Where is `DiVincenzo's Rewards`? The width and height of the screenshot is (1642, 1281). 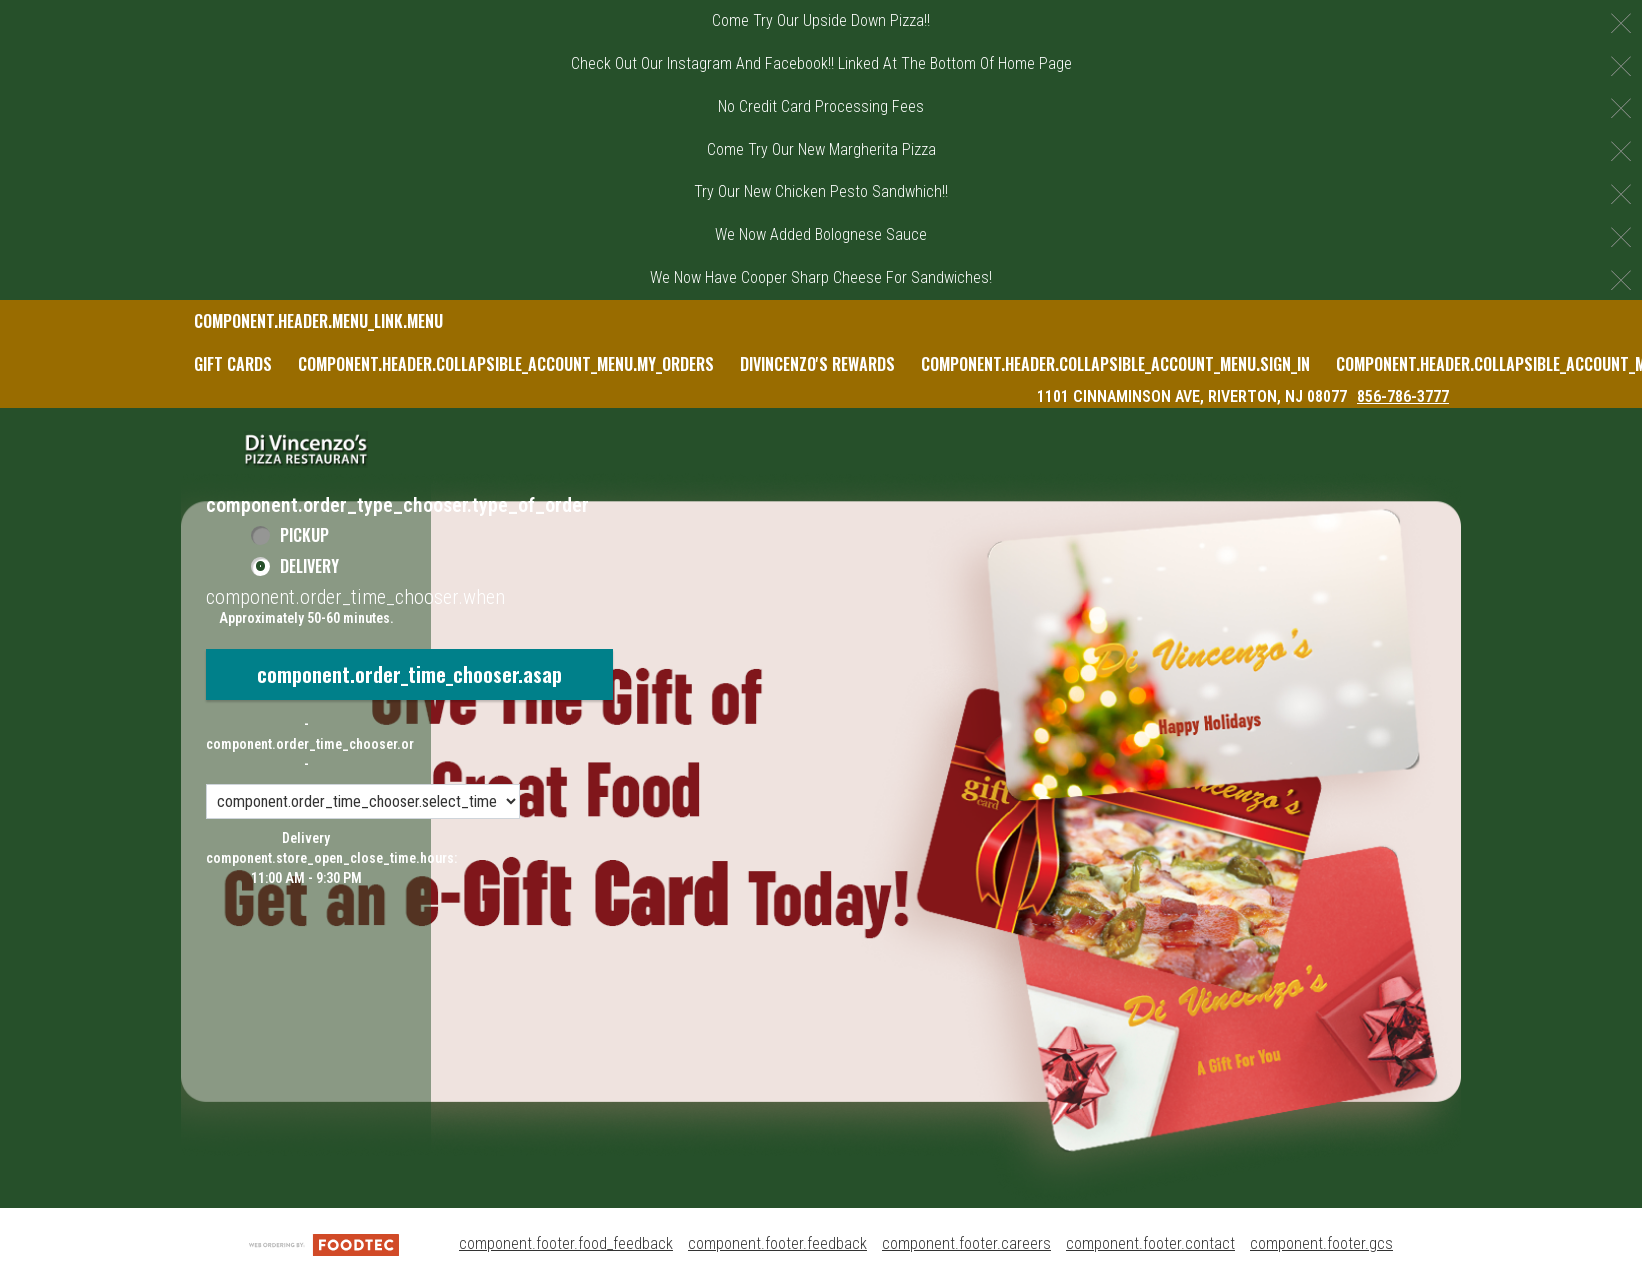
DiVincenzo's Rewards is located at coordinates (817, 364).